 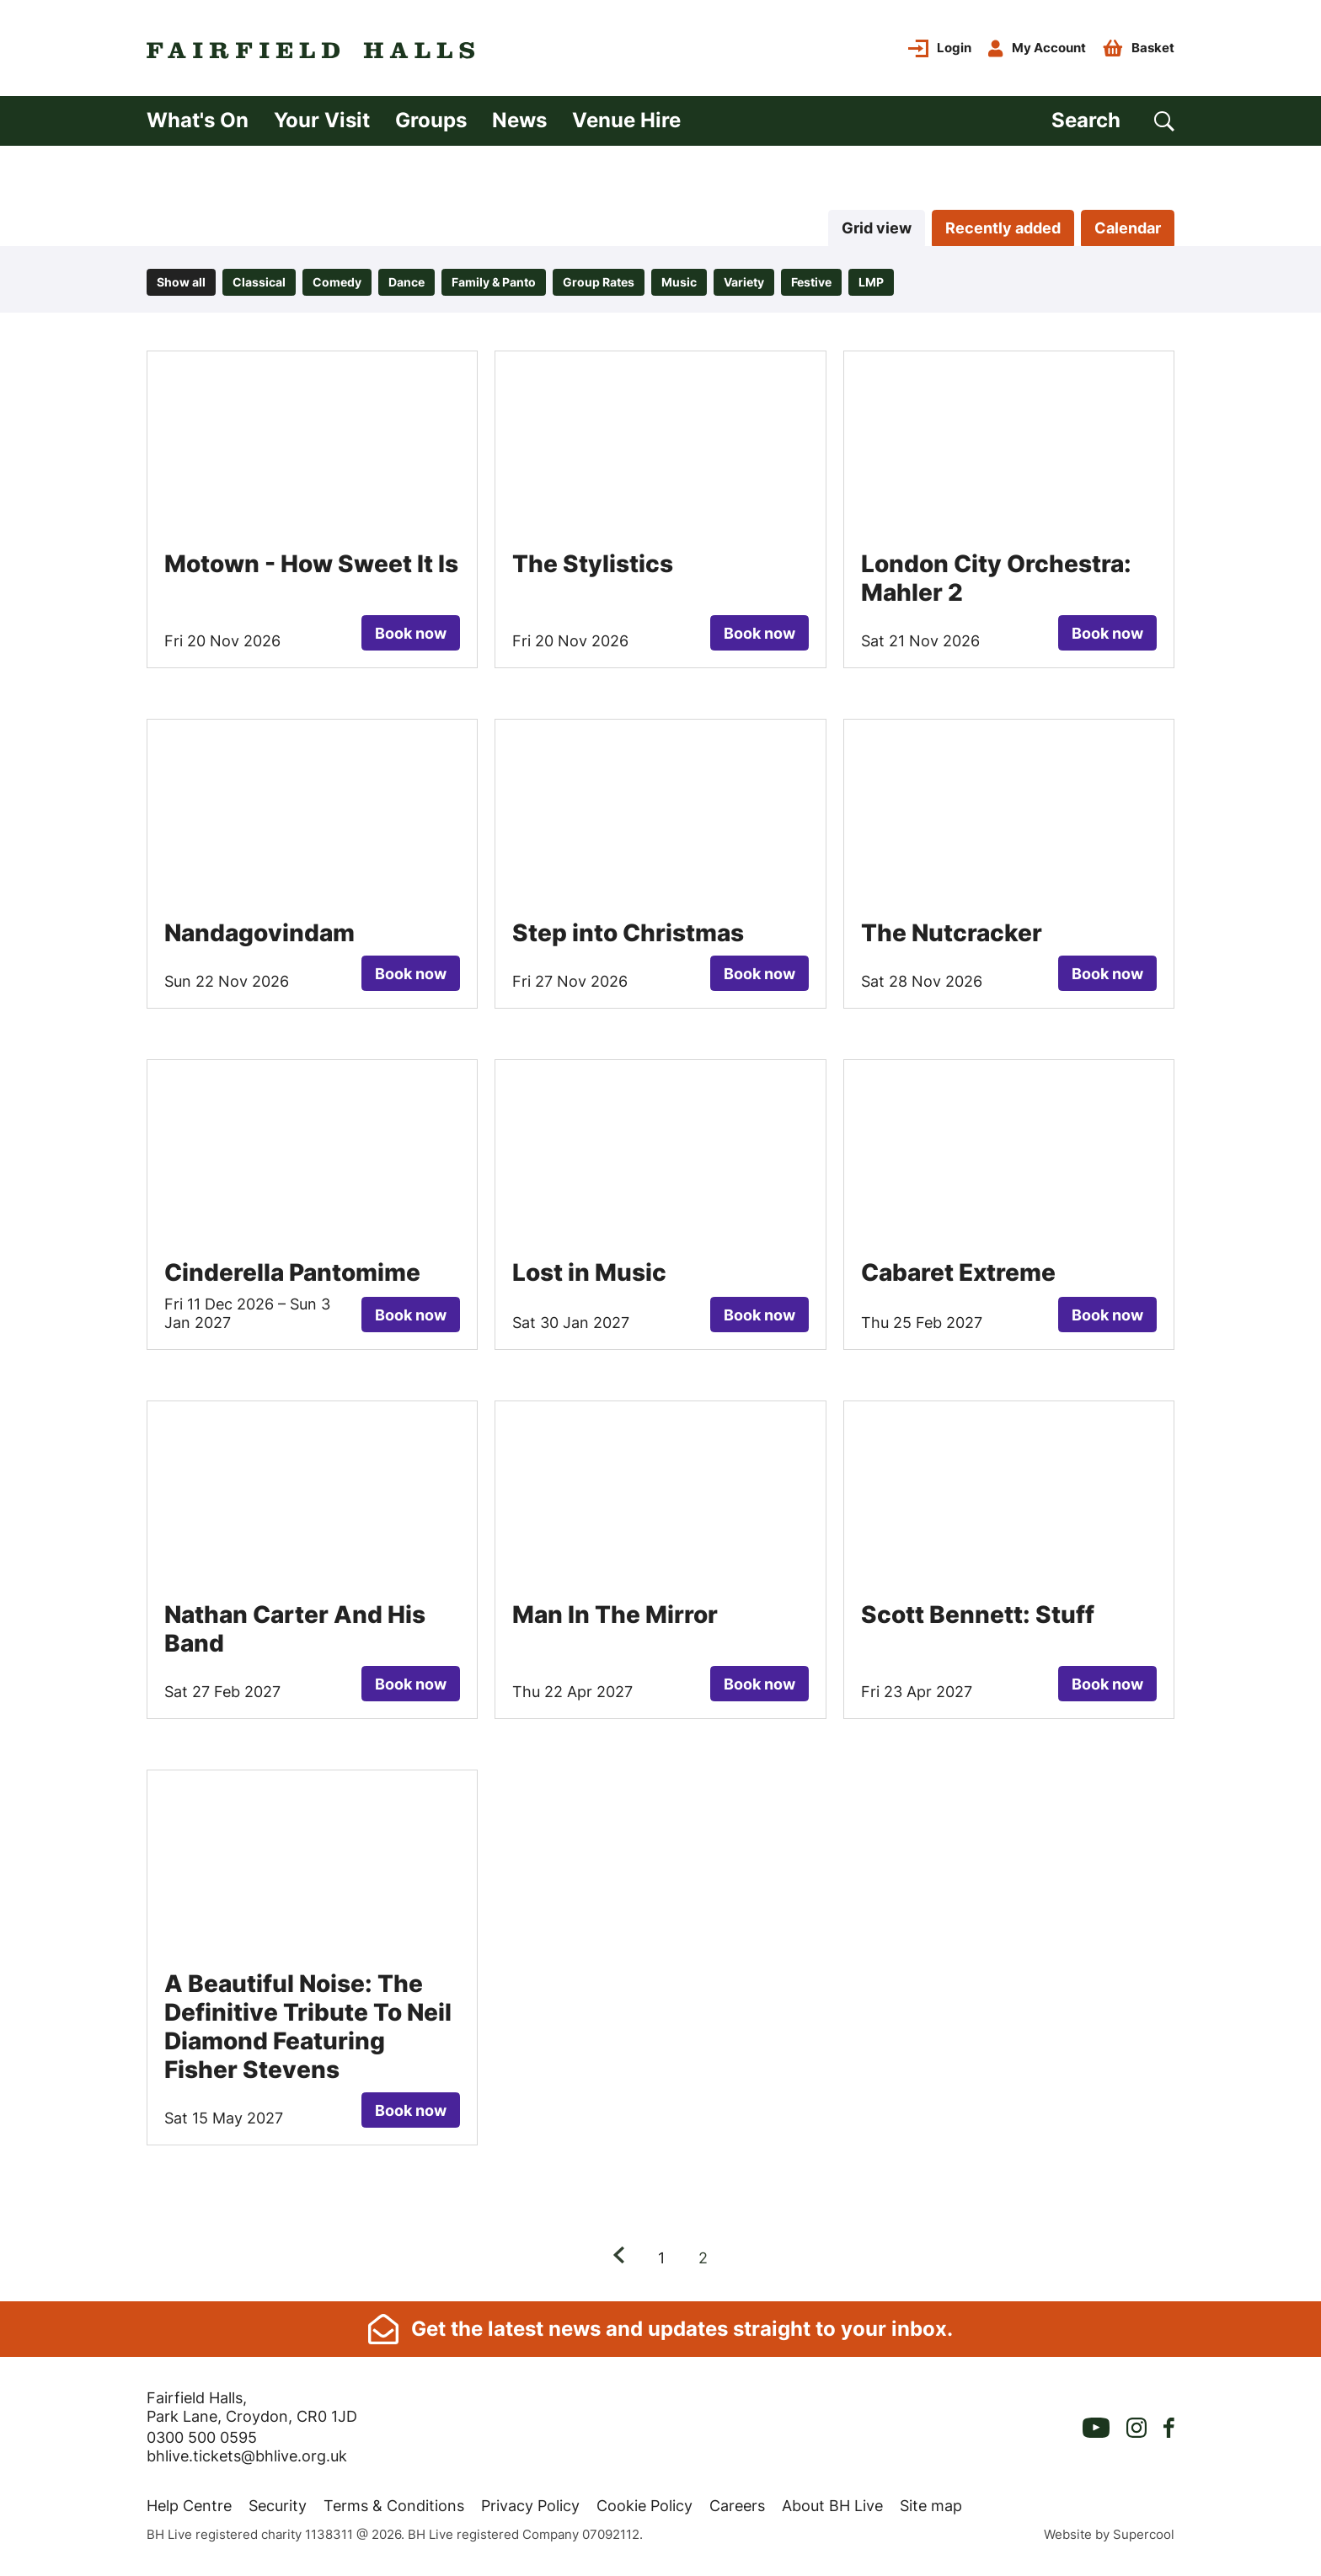 I want to click on Groups, so click(x=431, y=120).